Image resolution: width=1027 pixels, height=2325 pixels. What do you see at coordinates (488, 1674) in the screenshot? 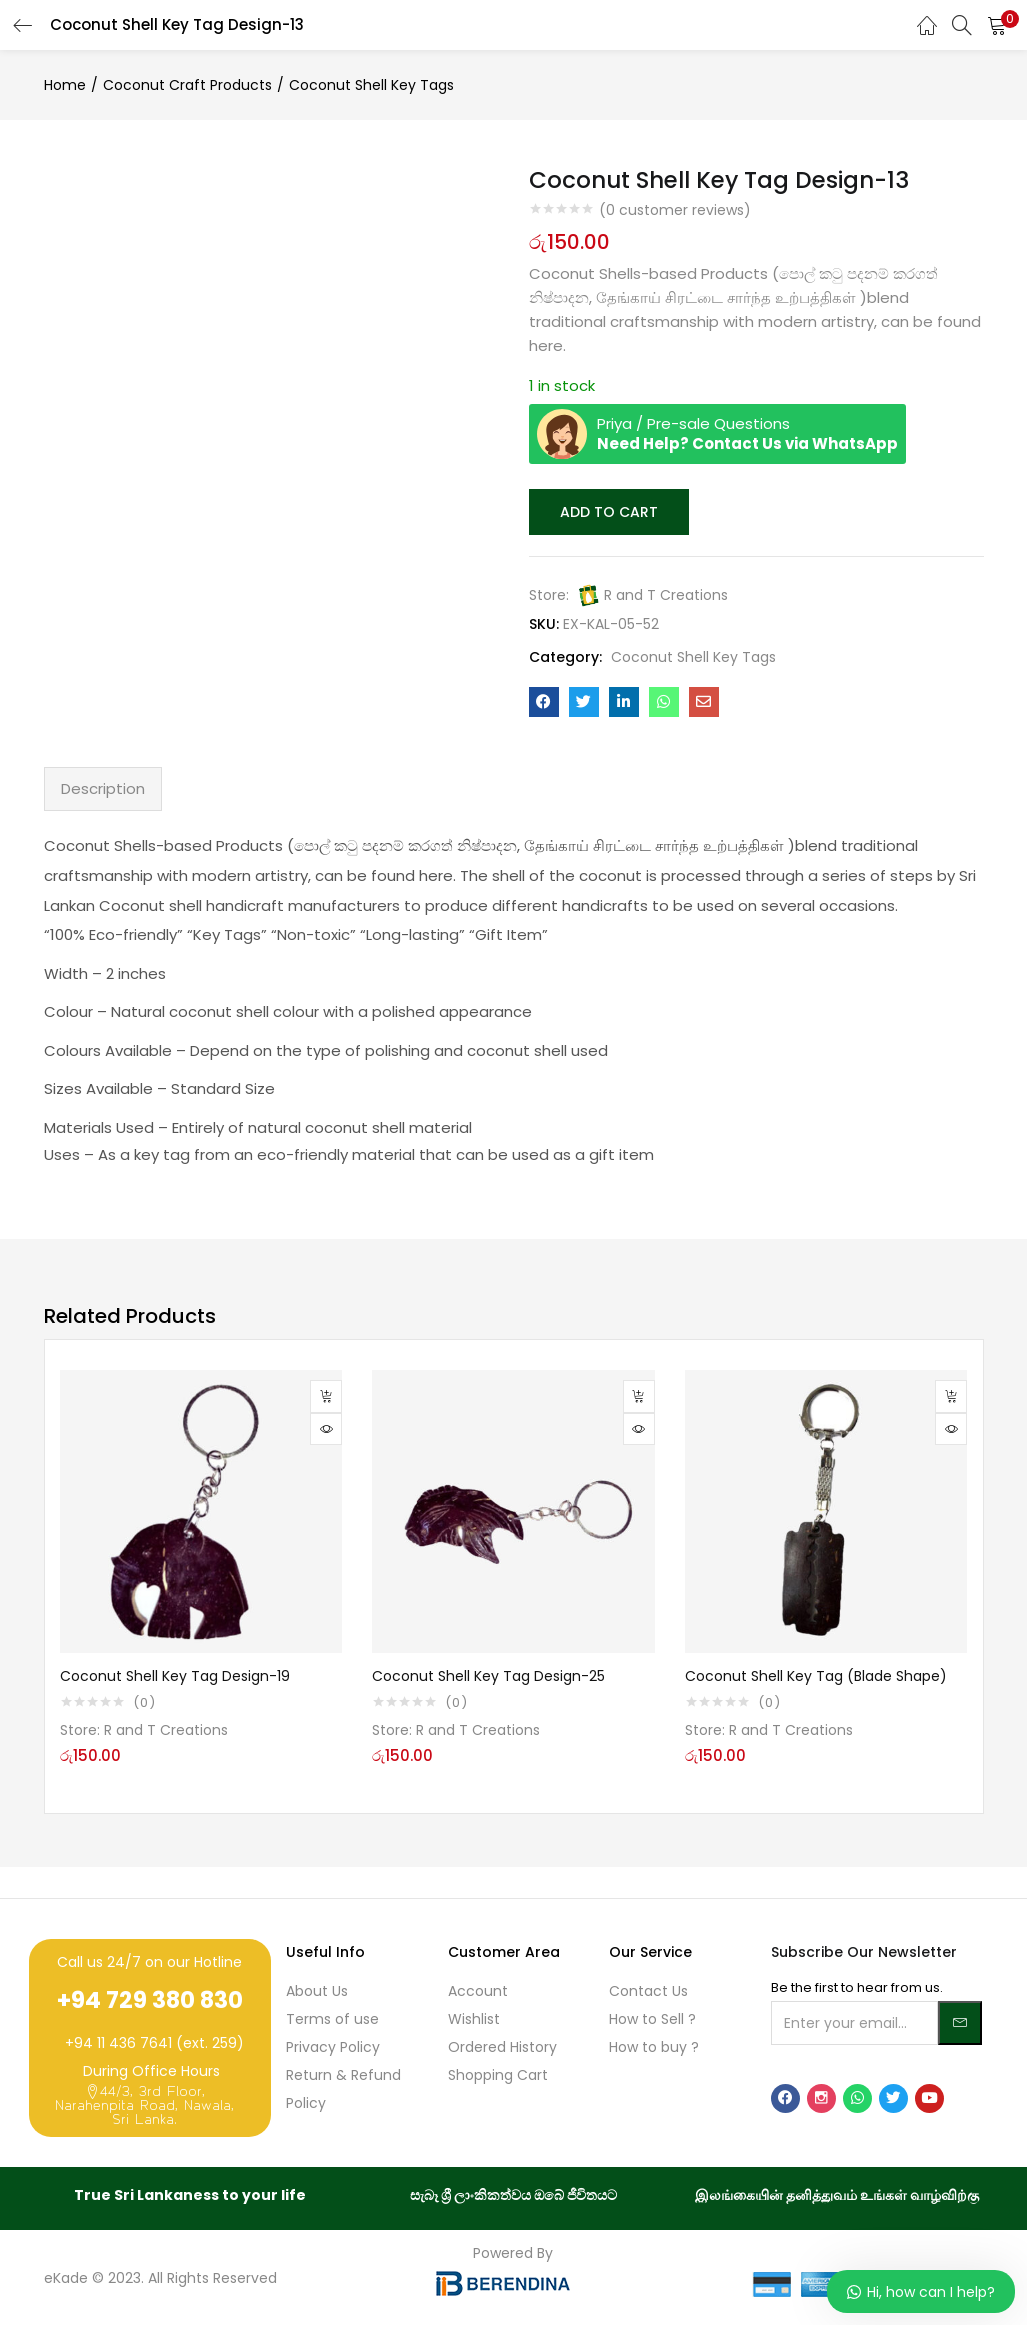
I see `Coconut Shell Key Tag Design-25` at bounding box center [488, 1674].